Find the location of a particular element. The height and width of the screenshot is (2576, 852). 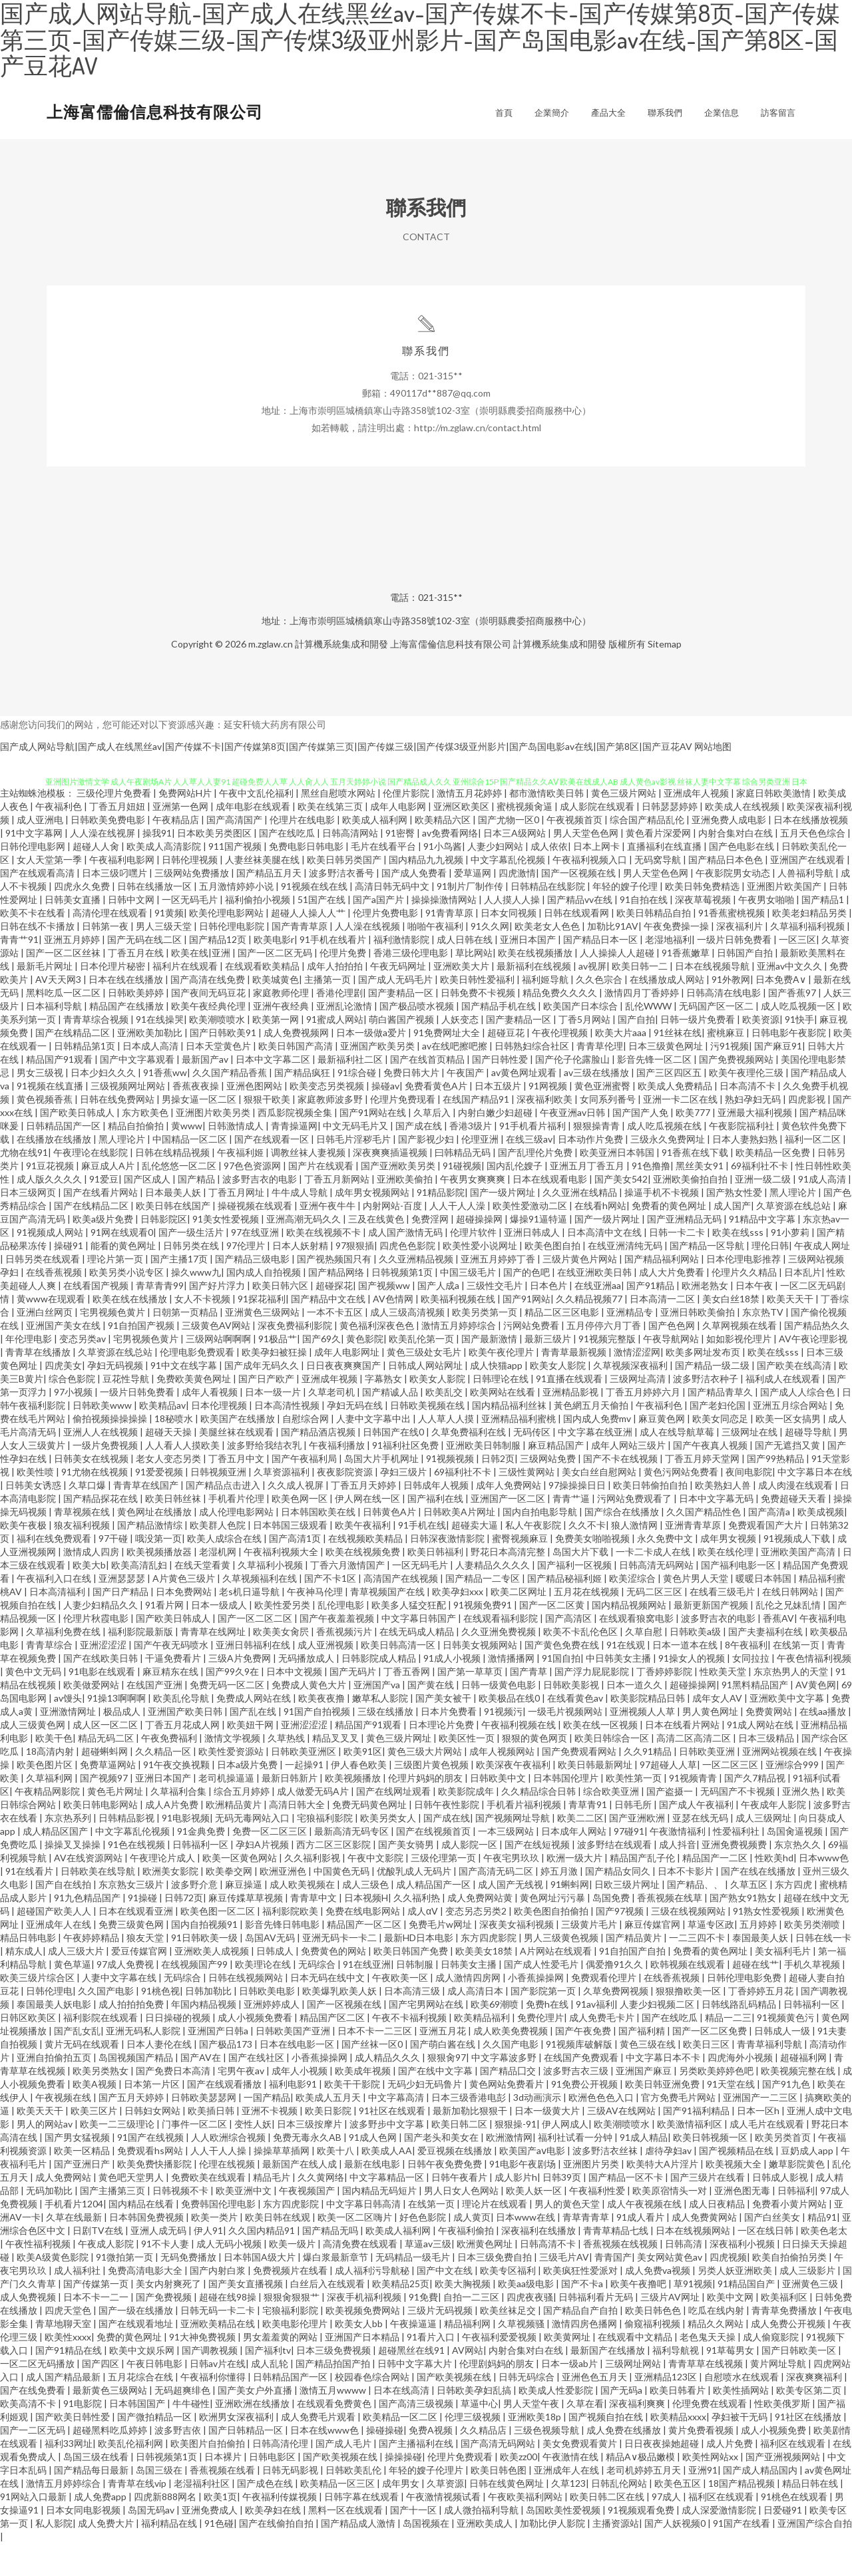

午夜国产 is located at coordinates (466, 1105).